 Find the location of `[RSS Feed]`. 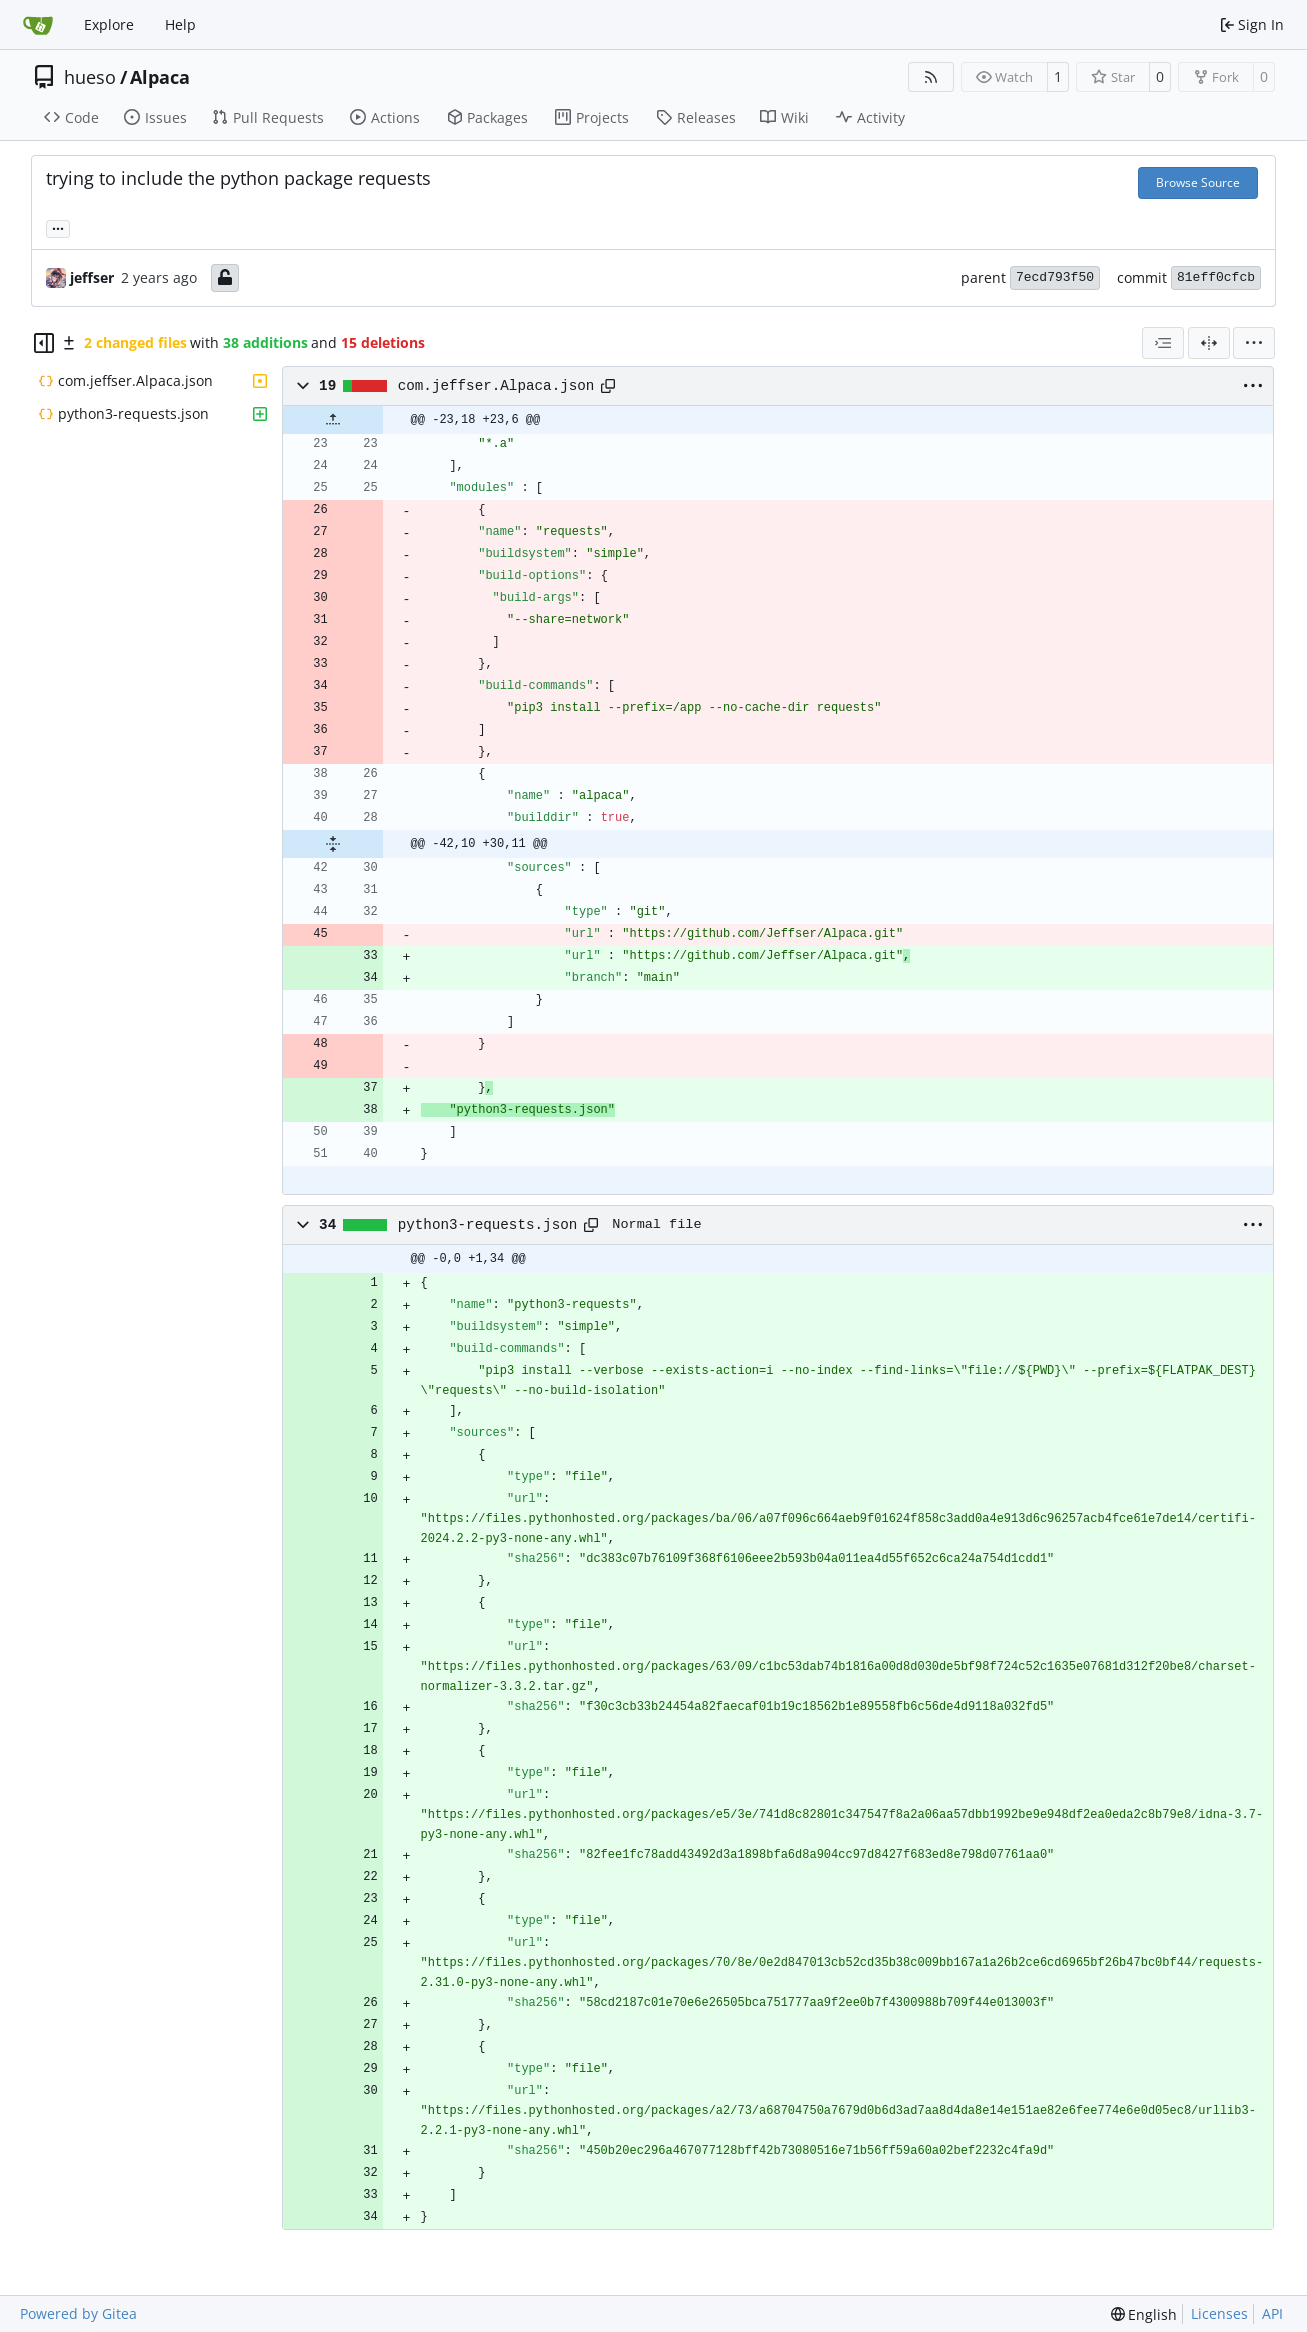

[RSS Feed] is located at coordinates (931, 77).